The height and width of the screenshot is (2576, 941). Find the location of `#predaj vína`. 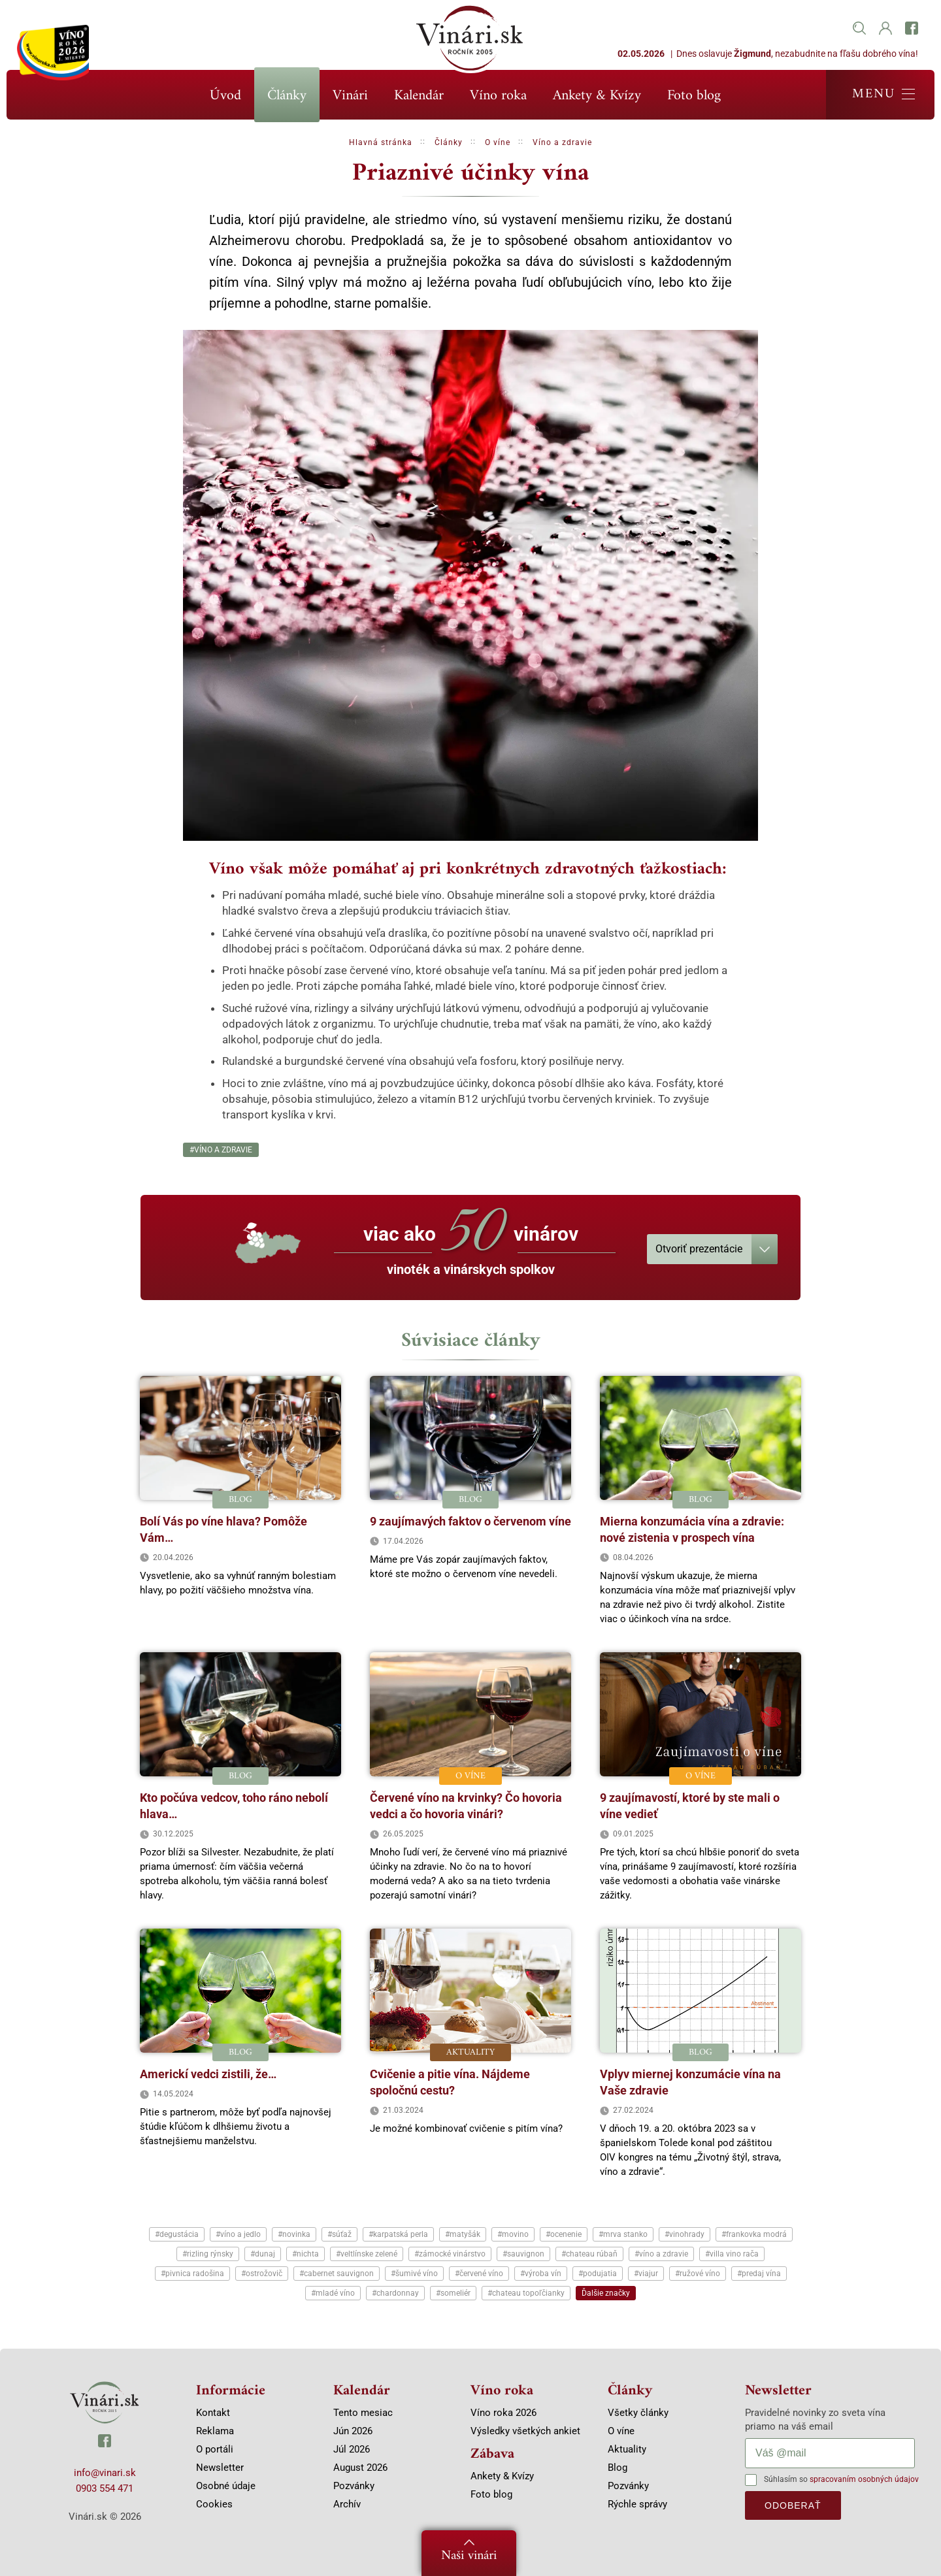

#predaj vína is located at coordinates (759, 2273).